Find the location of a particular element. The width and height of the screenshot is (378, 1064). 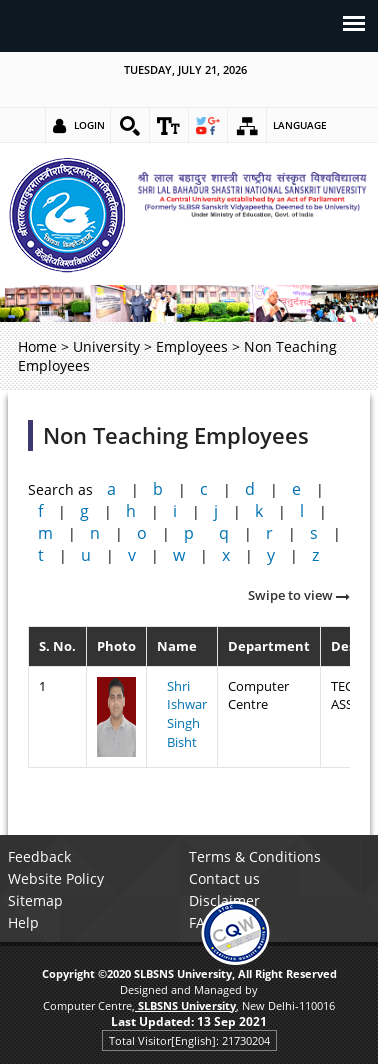

b [link] is located at coordinates (158, 489).